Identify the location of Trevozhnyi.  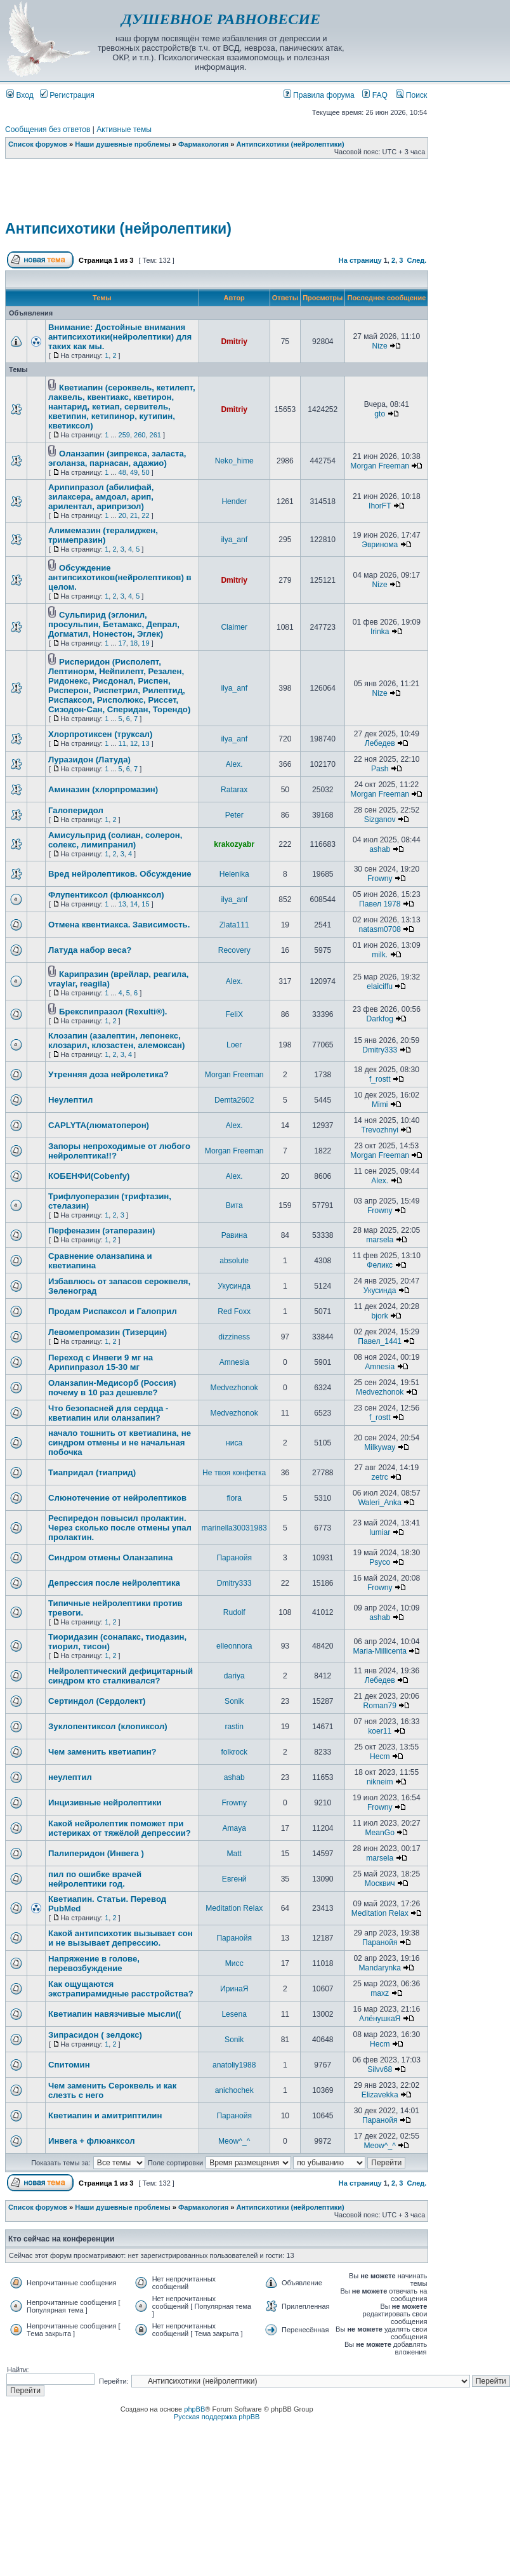
(379, 1129).